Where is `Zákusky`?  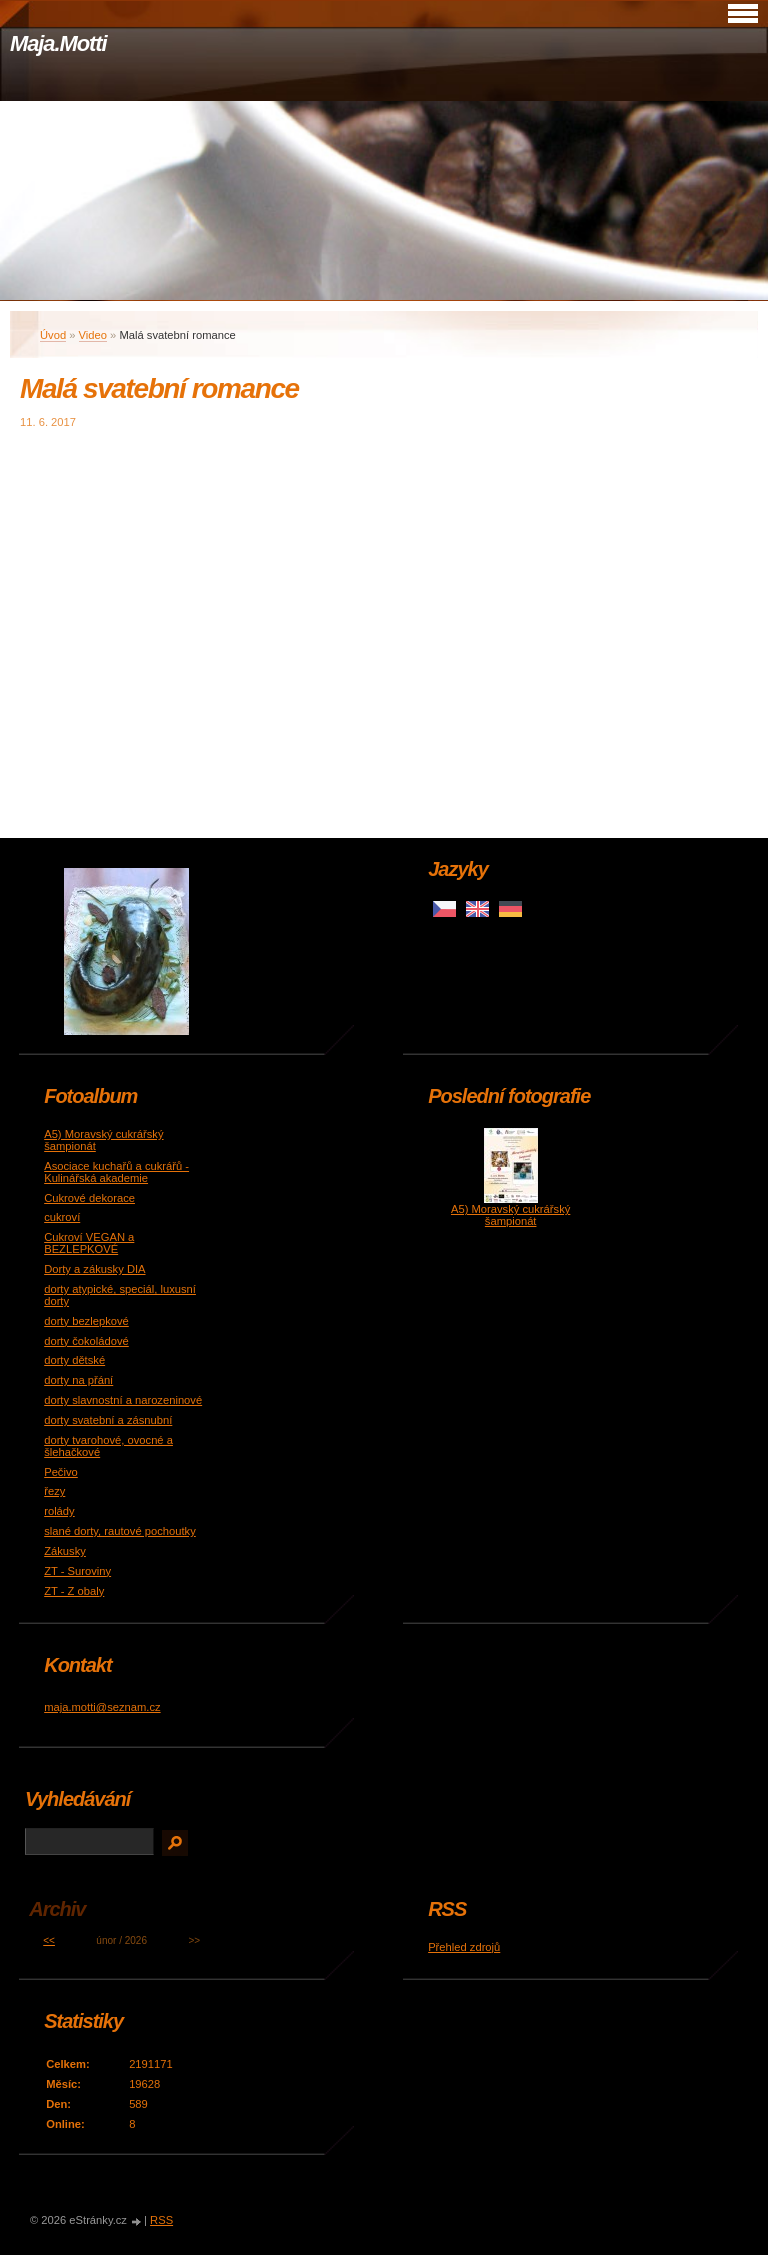 Zákusky is located at coordinates (65, 1551).